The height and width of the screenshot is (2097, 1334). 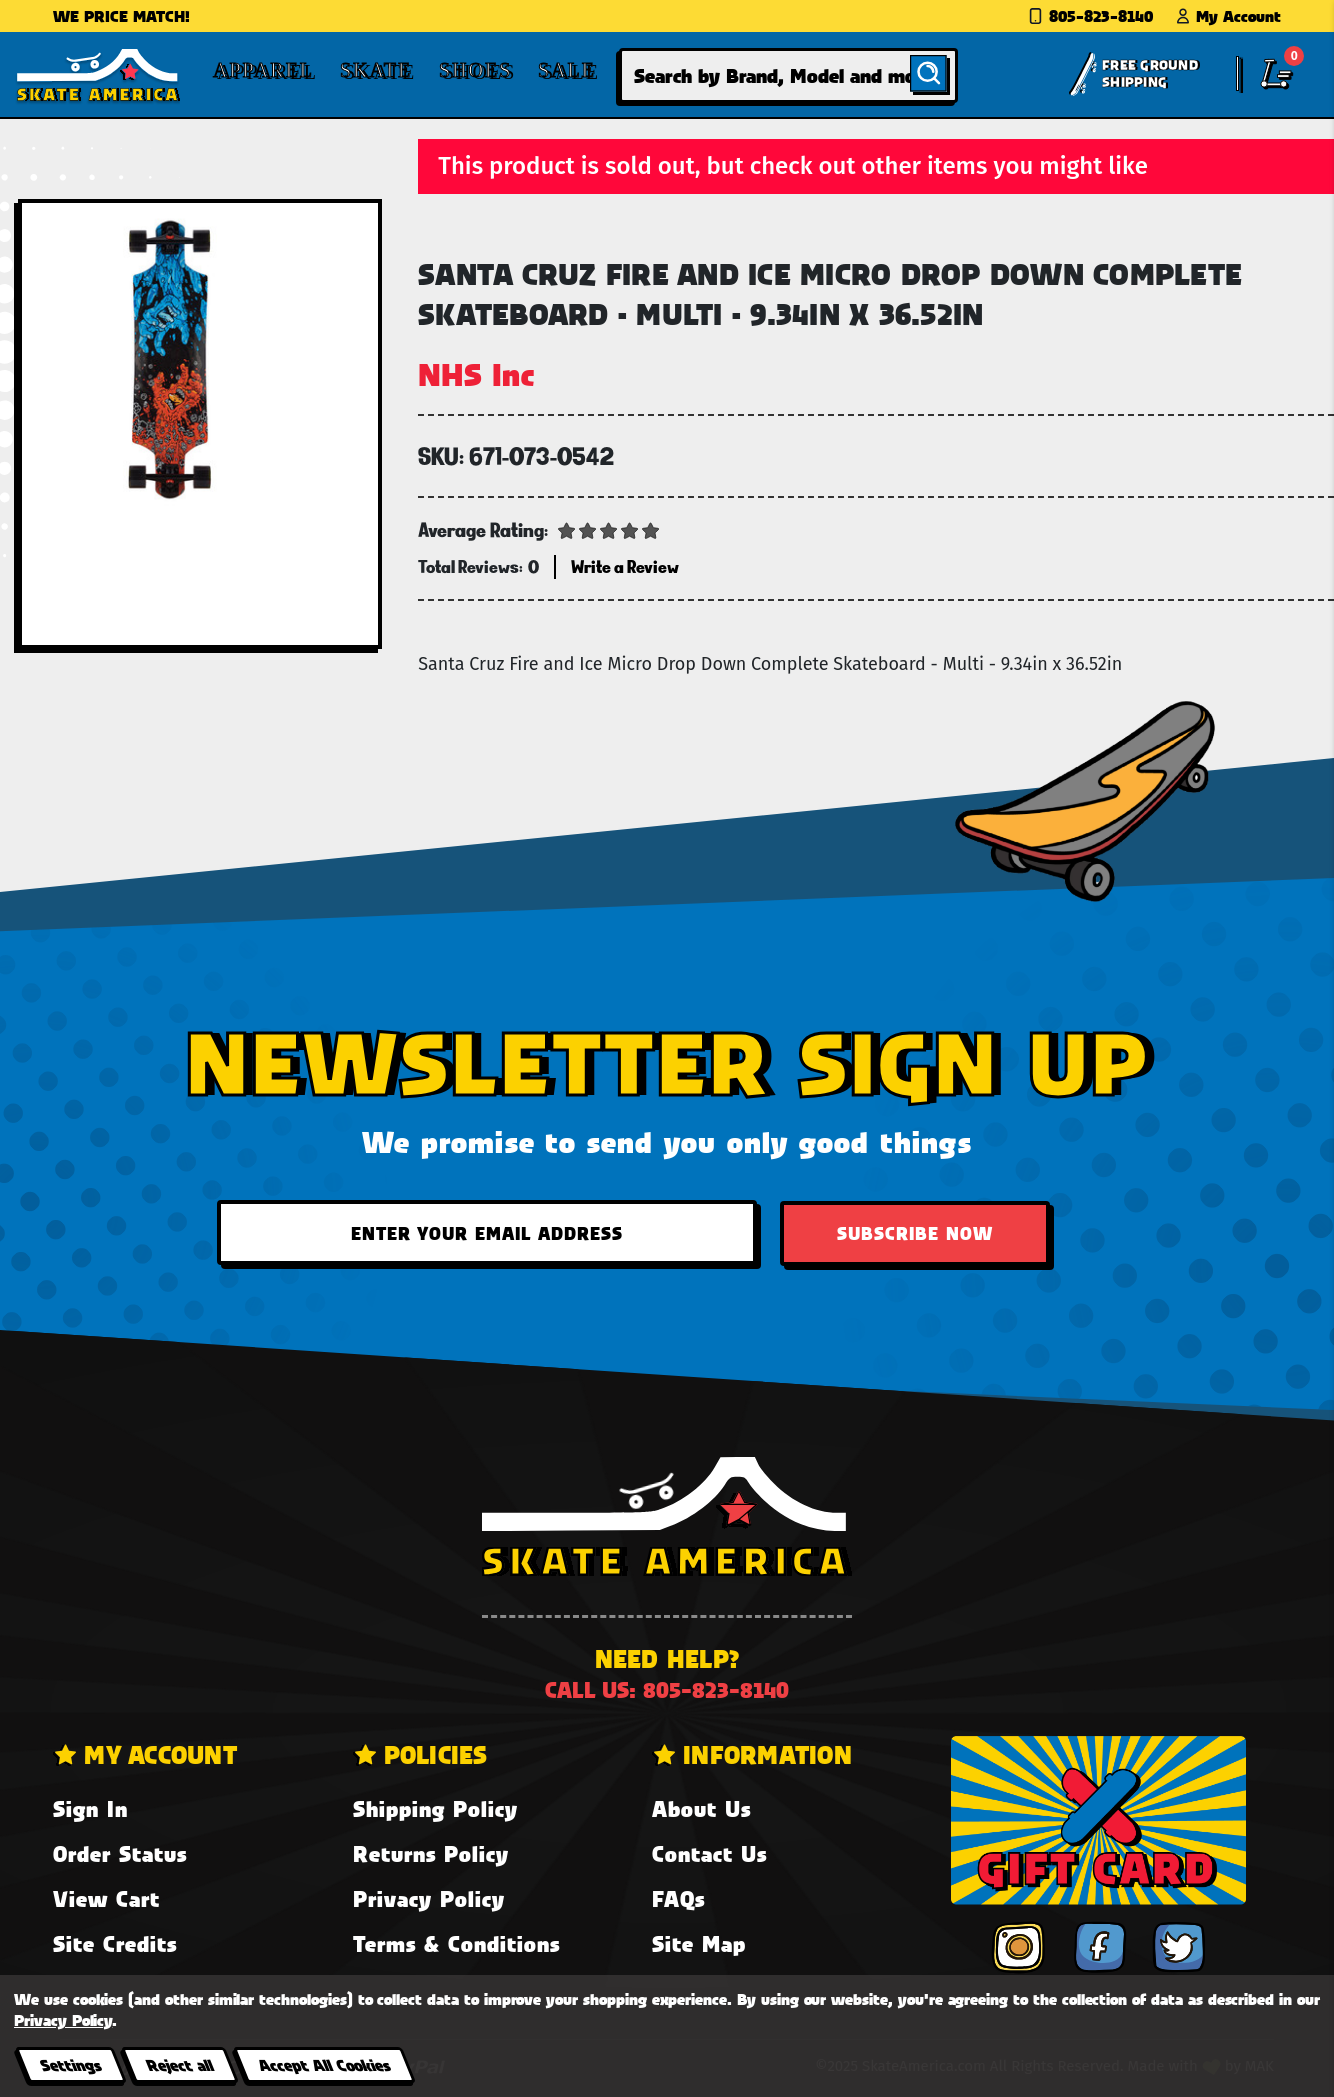 I want to click on Call us: 805-823-8140, so click(x=667, y=1689).